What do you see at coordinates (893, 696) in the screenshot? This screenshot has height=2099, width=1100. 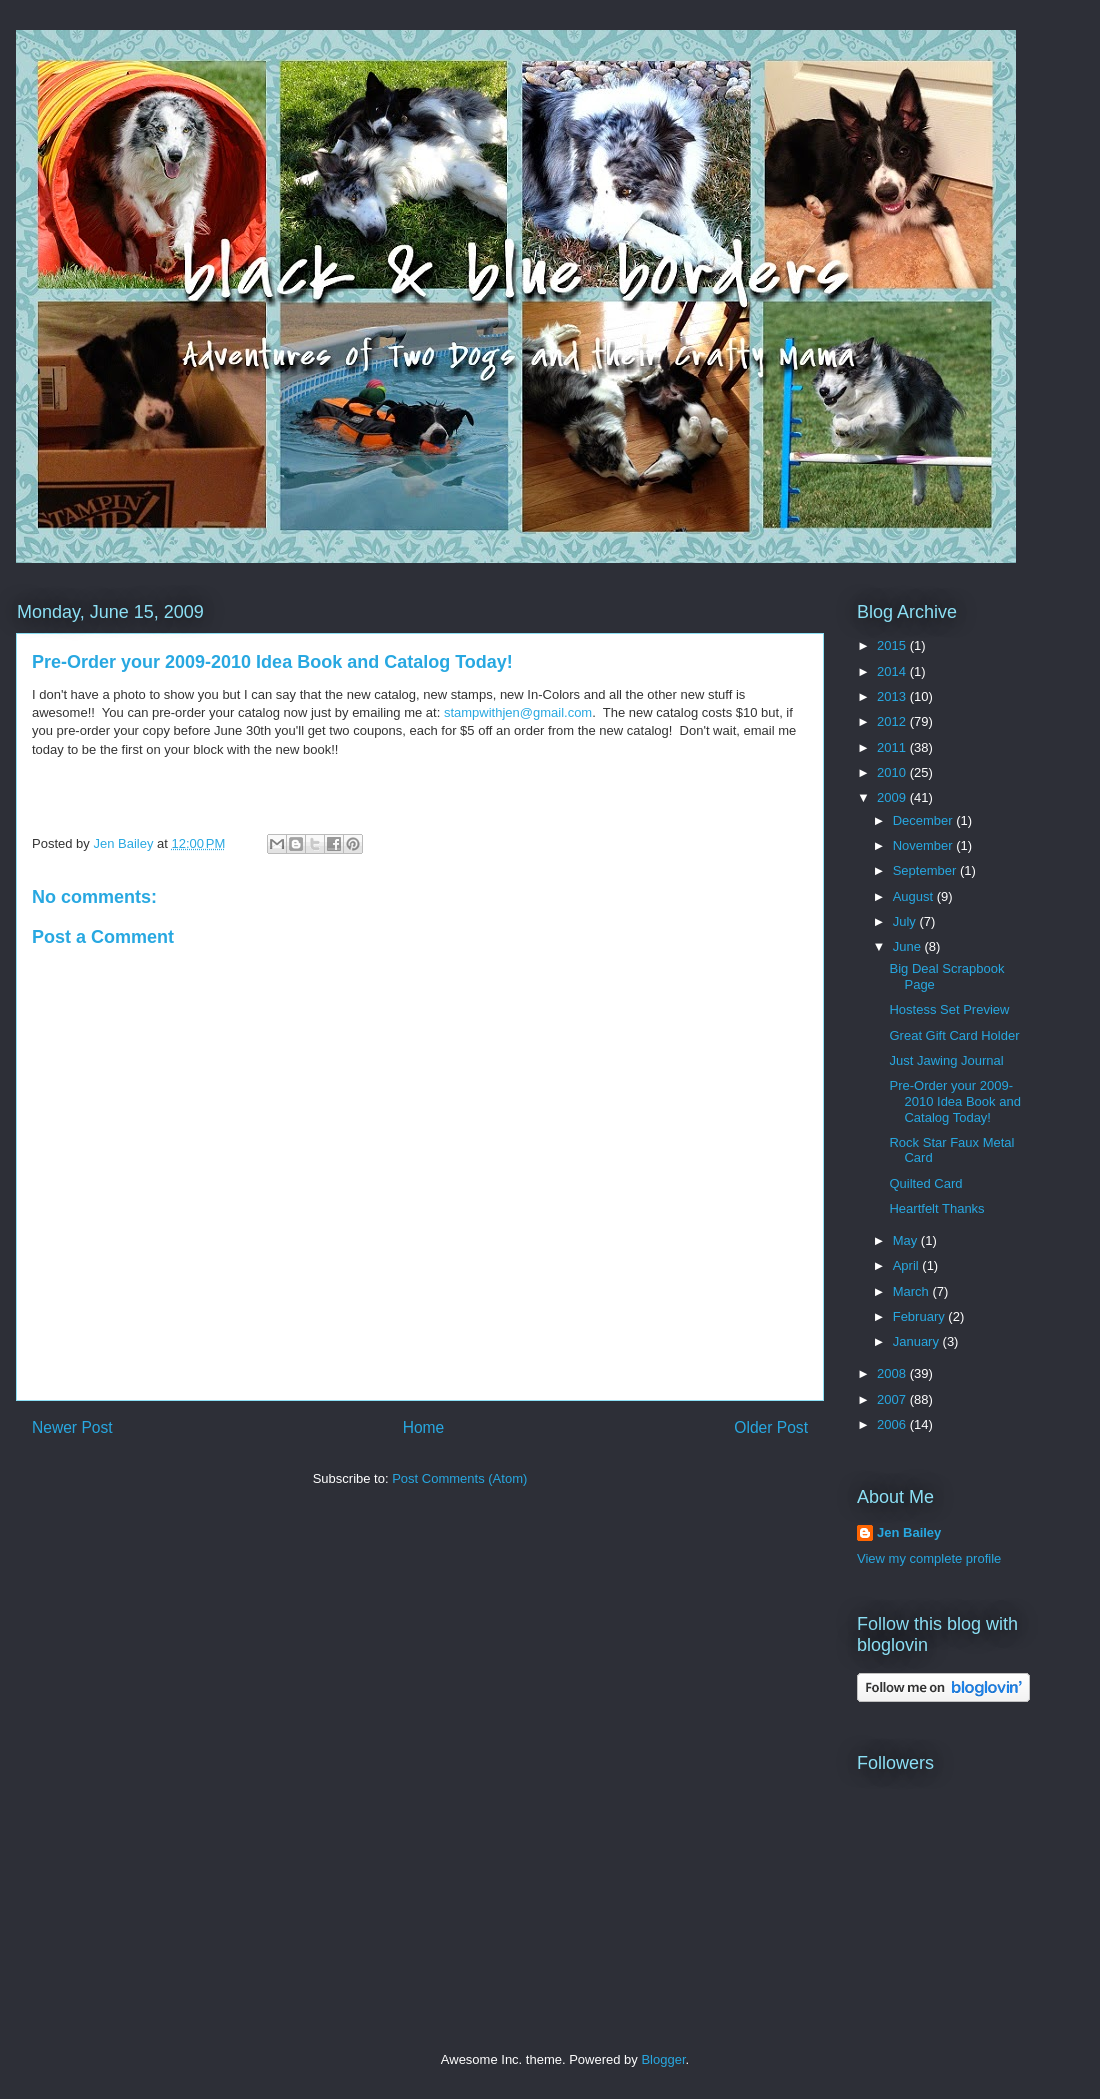 I see `2013` at bounding box center [893, 696].